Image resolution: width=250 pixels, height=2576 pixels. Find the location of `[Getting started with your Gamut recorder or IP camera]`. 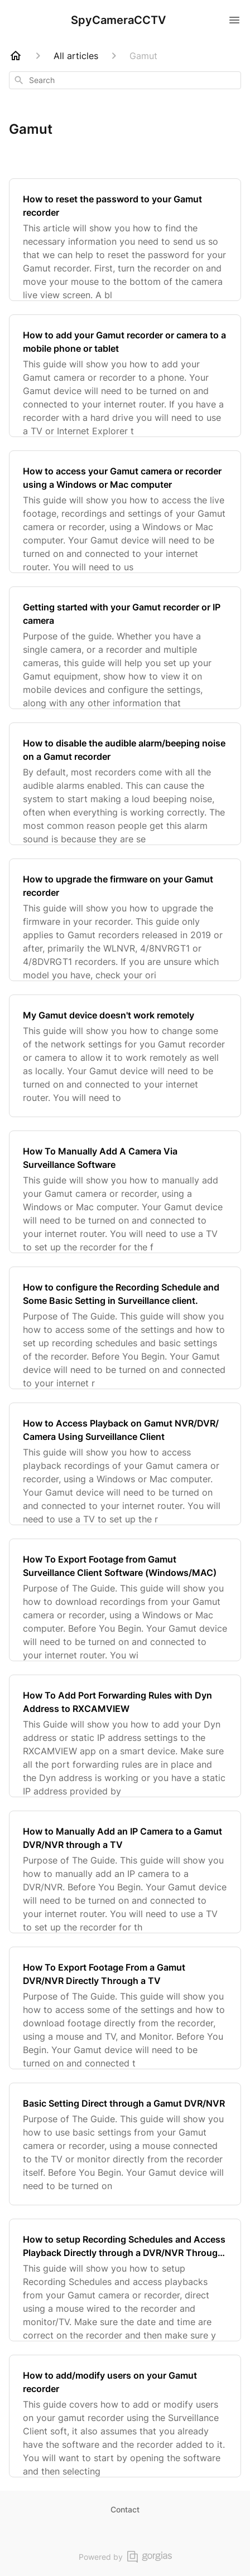

[Getting started with your Gamut recorder or IP camera] is located at coordinates (125, 647).